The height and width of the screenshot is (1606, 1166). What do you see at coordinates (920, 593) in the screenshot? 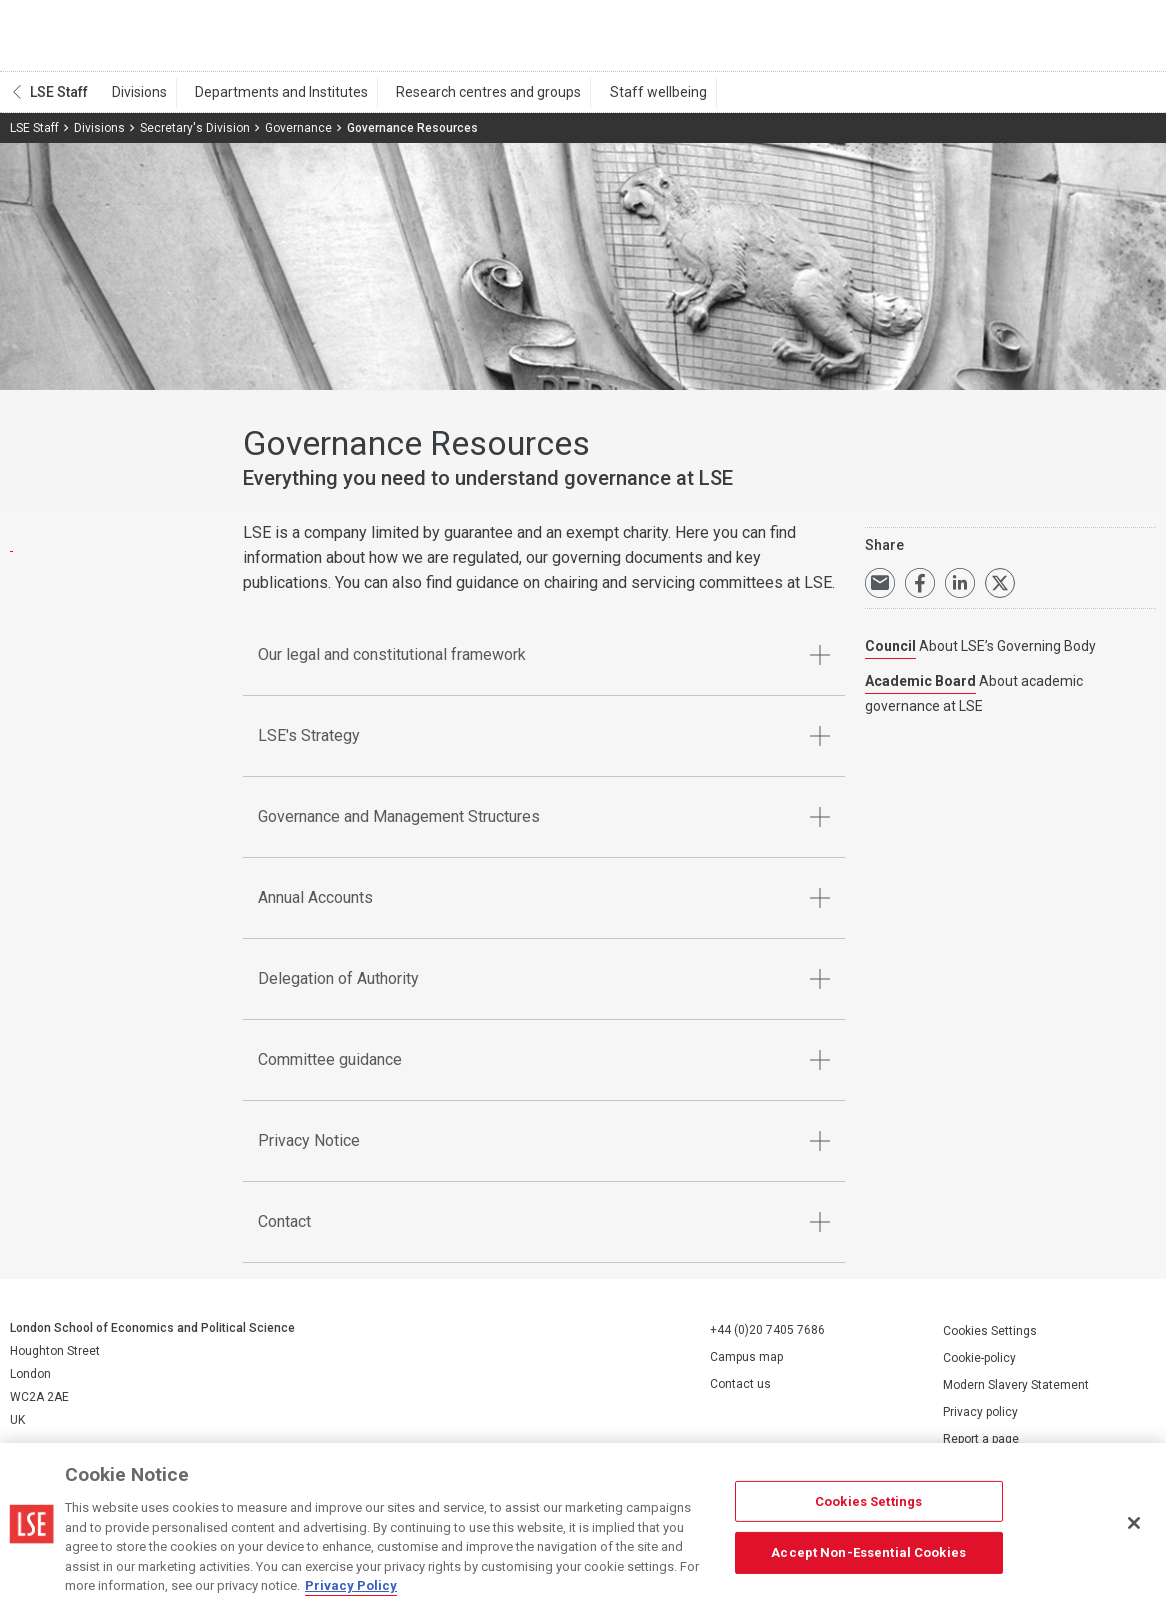
I see `Share on Facebook` at bounding box center [920, 593].